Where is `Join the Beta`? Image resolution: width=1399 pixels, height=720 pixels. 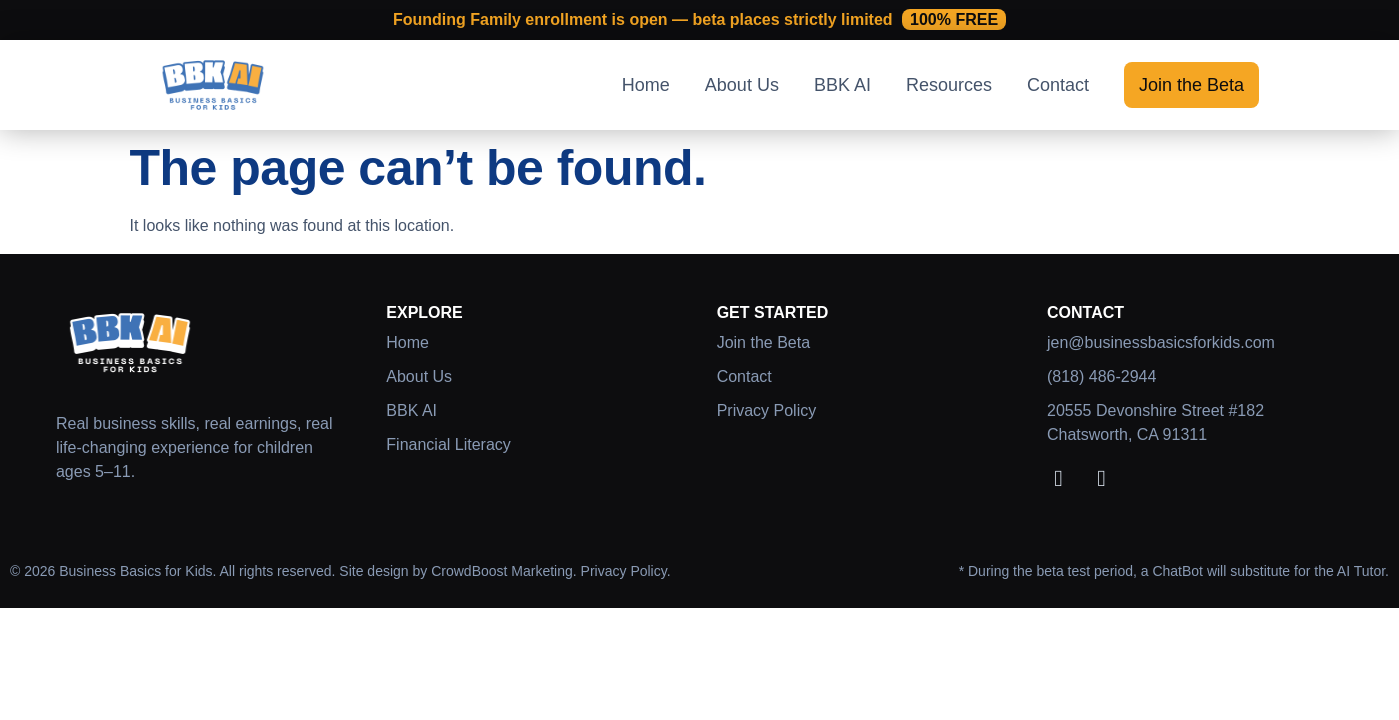 Join the Beta is located at coordinates (1191, 85).